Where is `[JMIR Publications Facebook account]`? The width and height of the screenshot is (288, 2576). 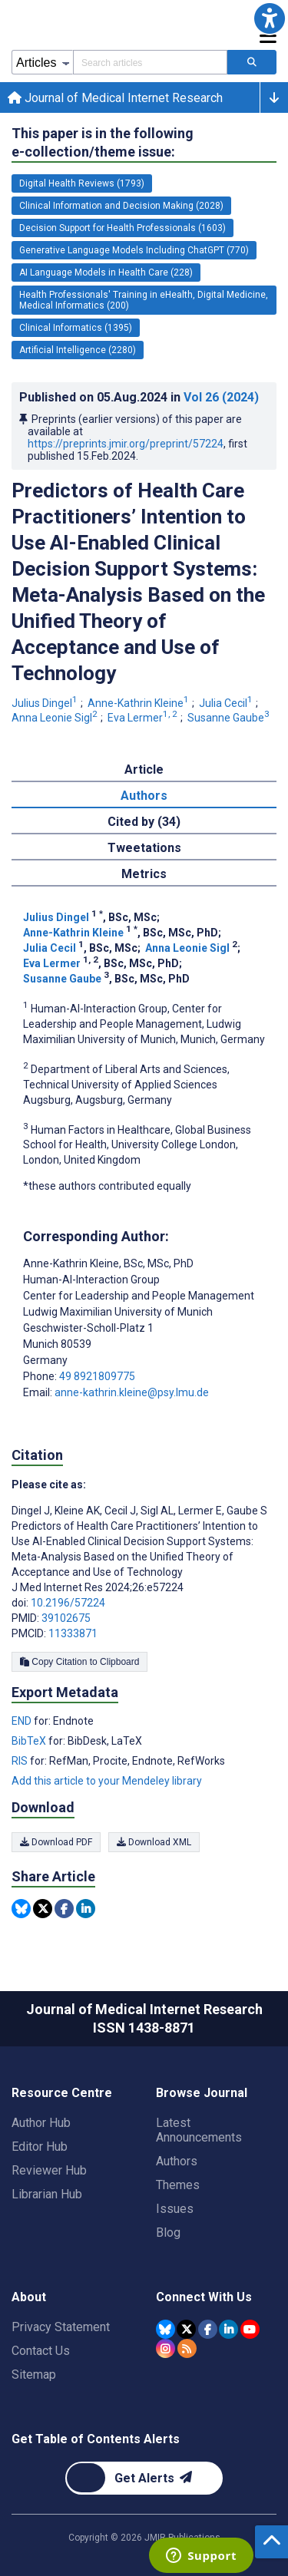
[JMIR Publications Facebook account] is located at coordinates (207, 2329).